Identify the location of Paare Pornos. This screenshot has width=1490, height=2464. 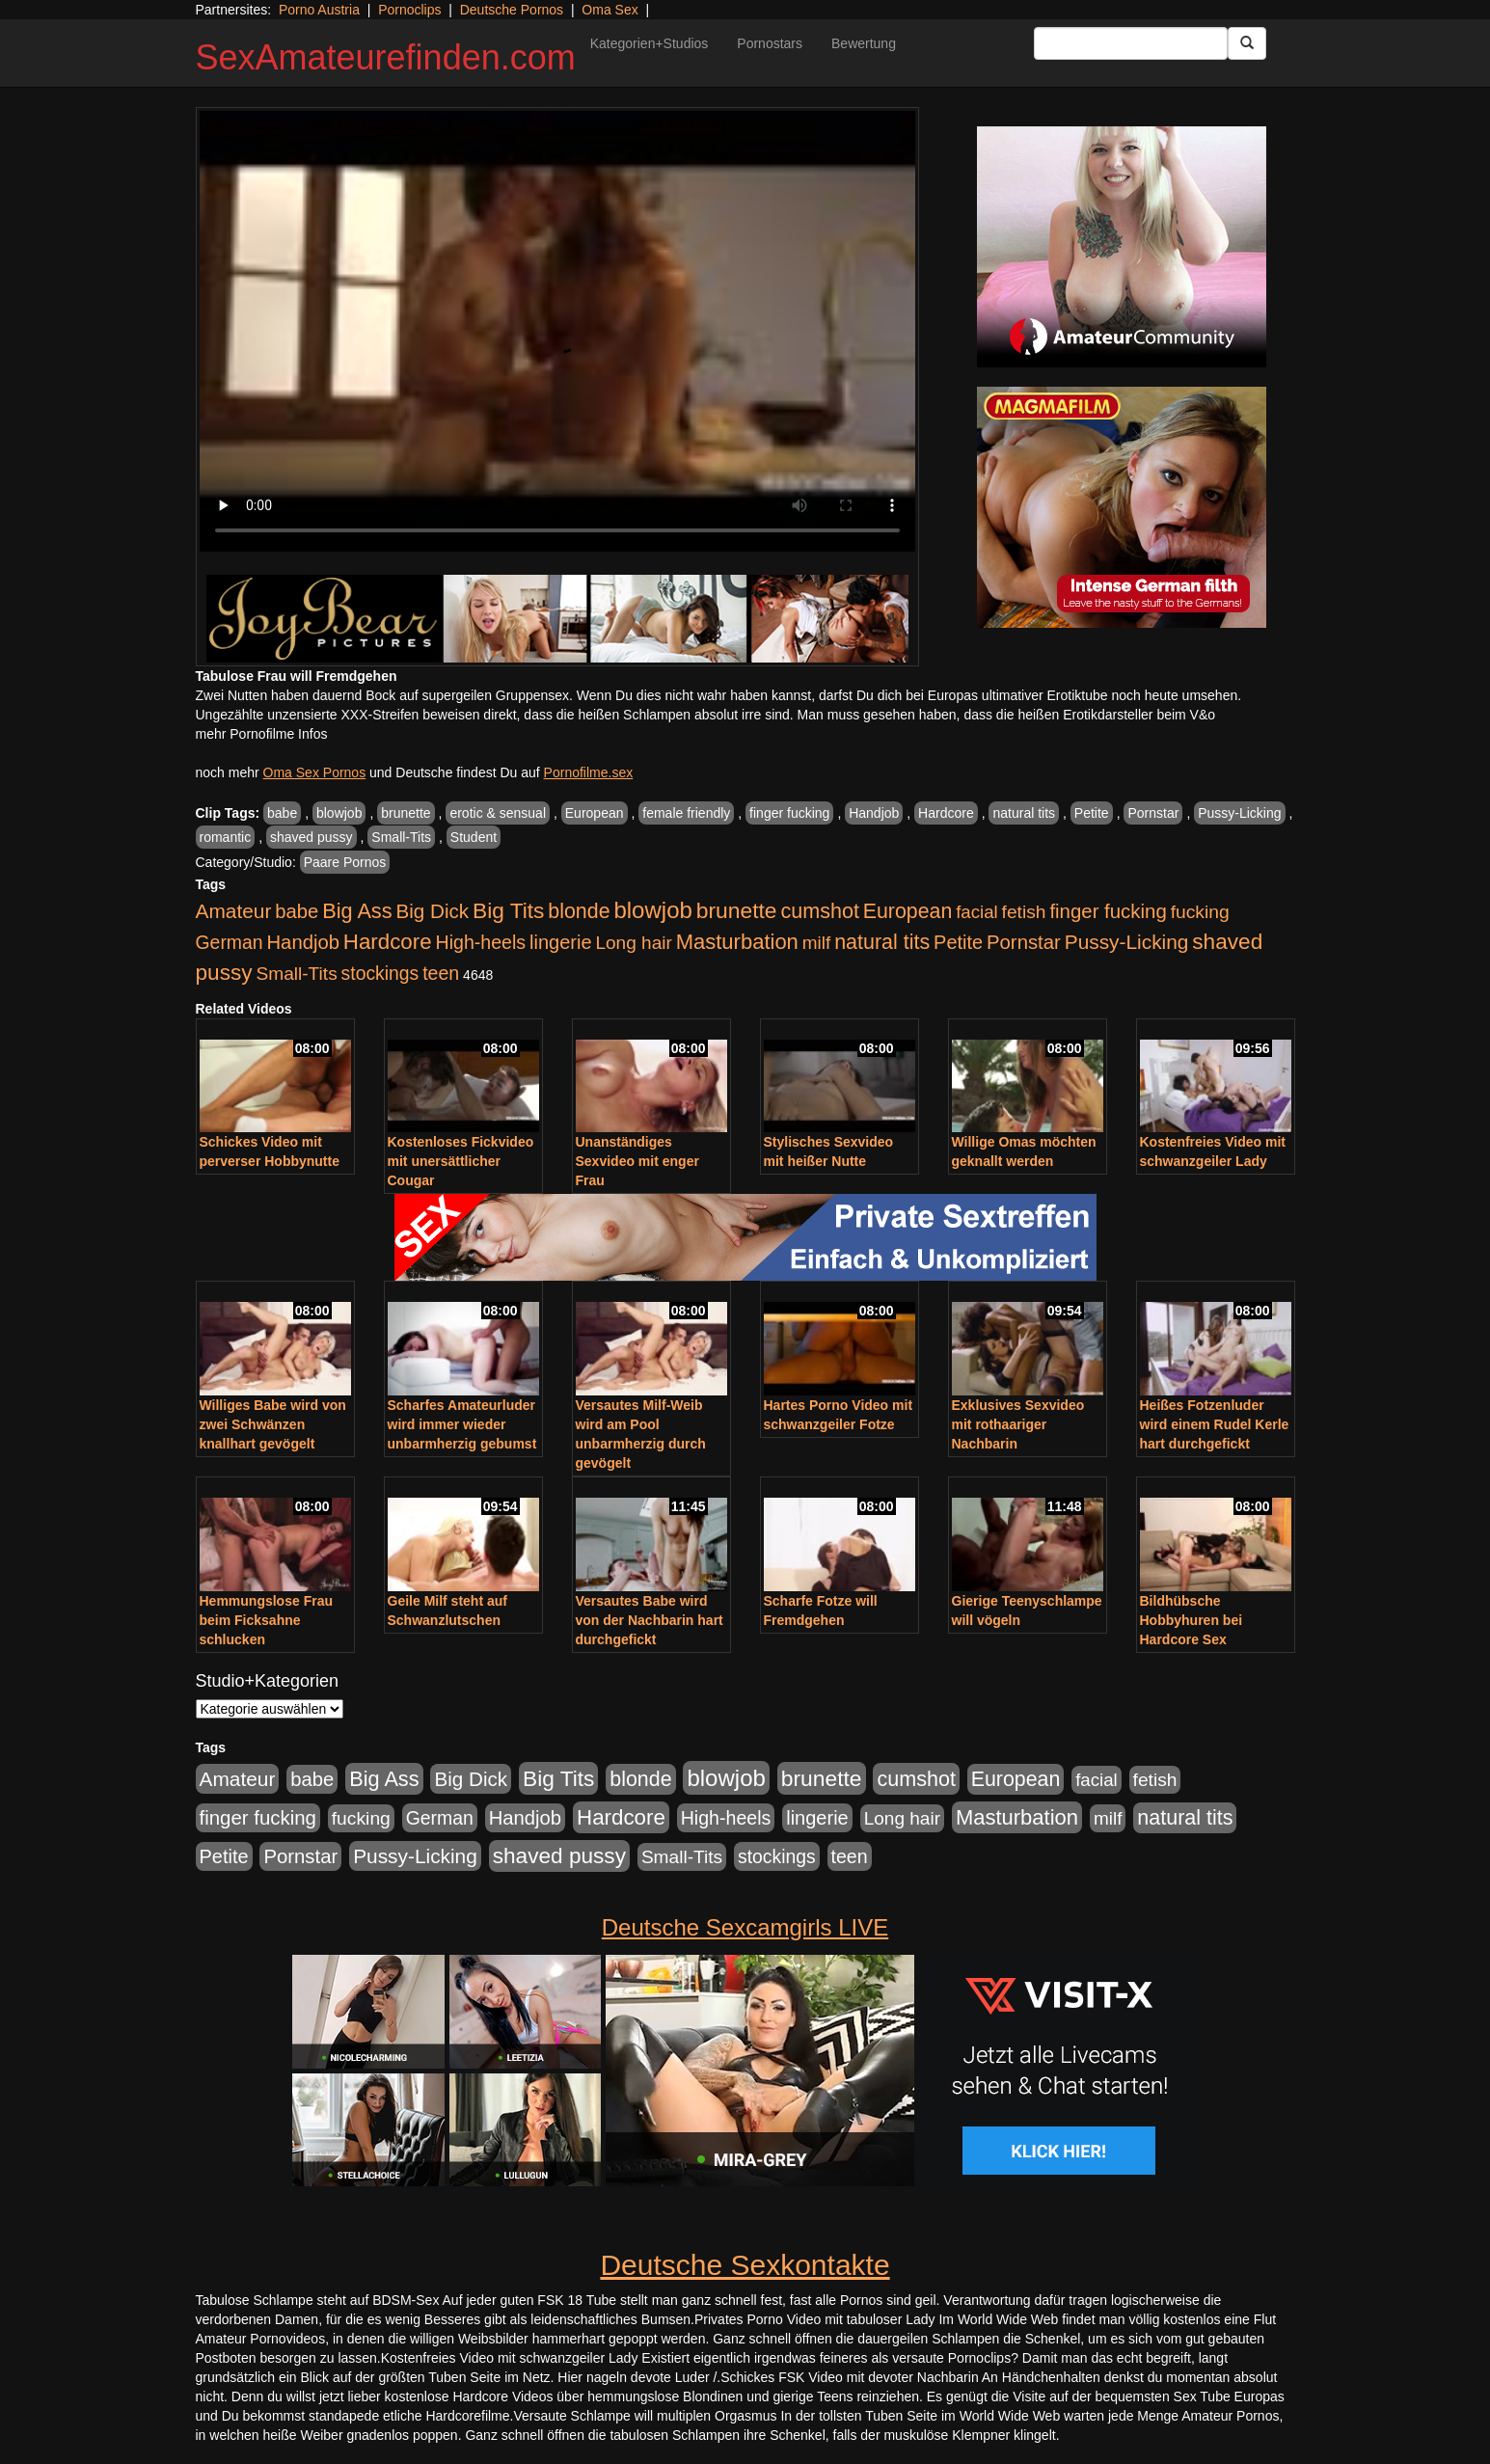
(345, 862).